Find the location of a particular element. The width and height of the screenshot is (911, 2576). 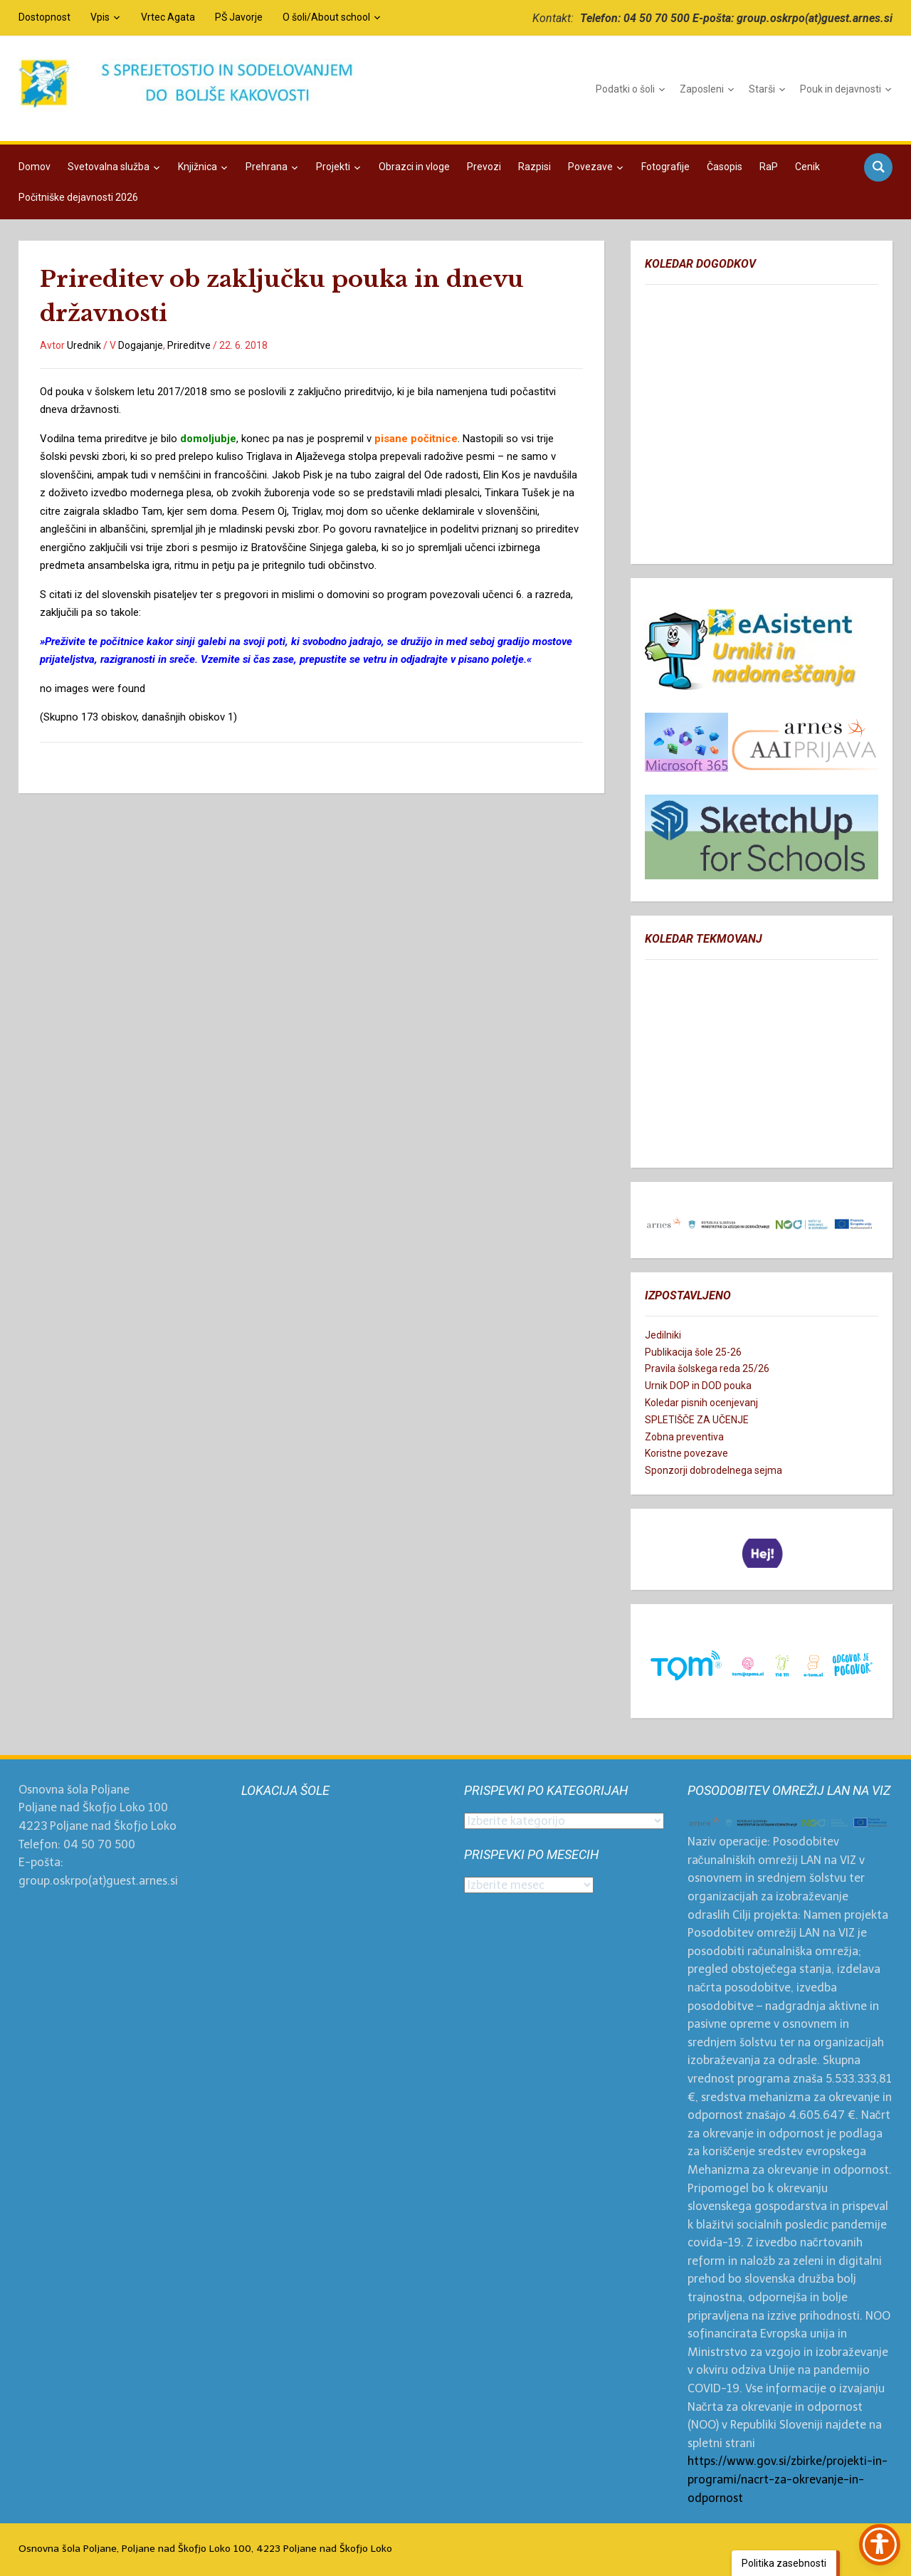

Pravila šolskega reda 25/26 is located at coordinates (707, 1368).